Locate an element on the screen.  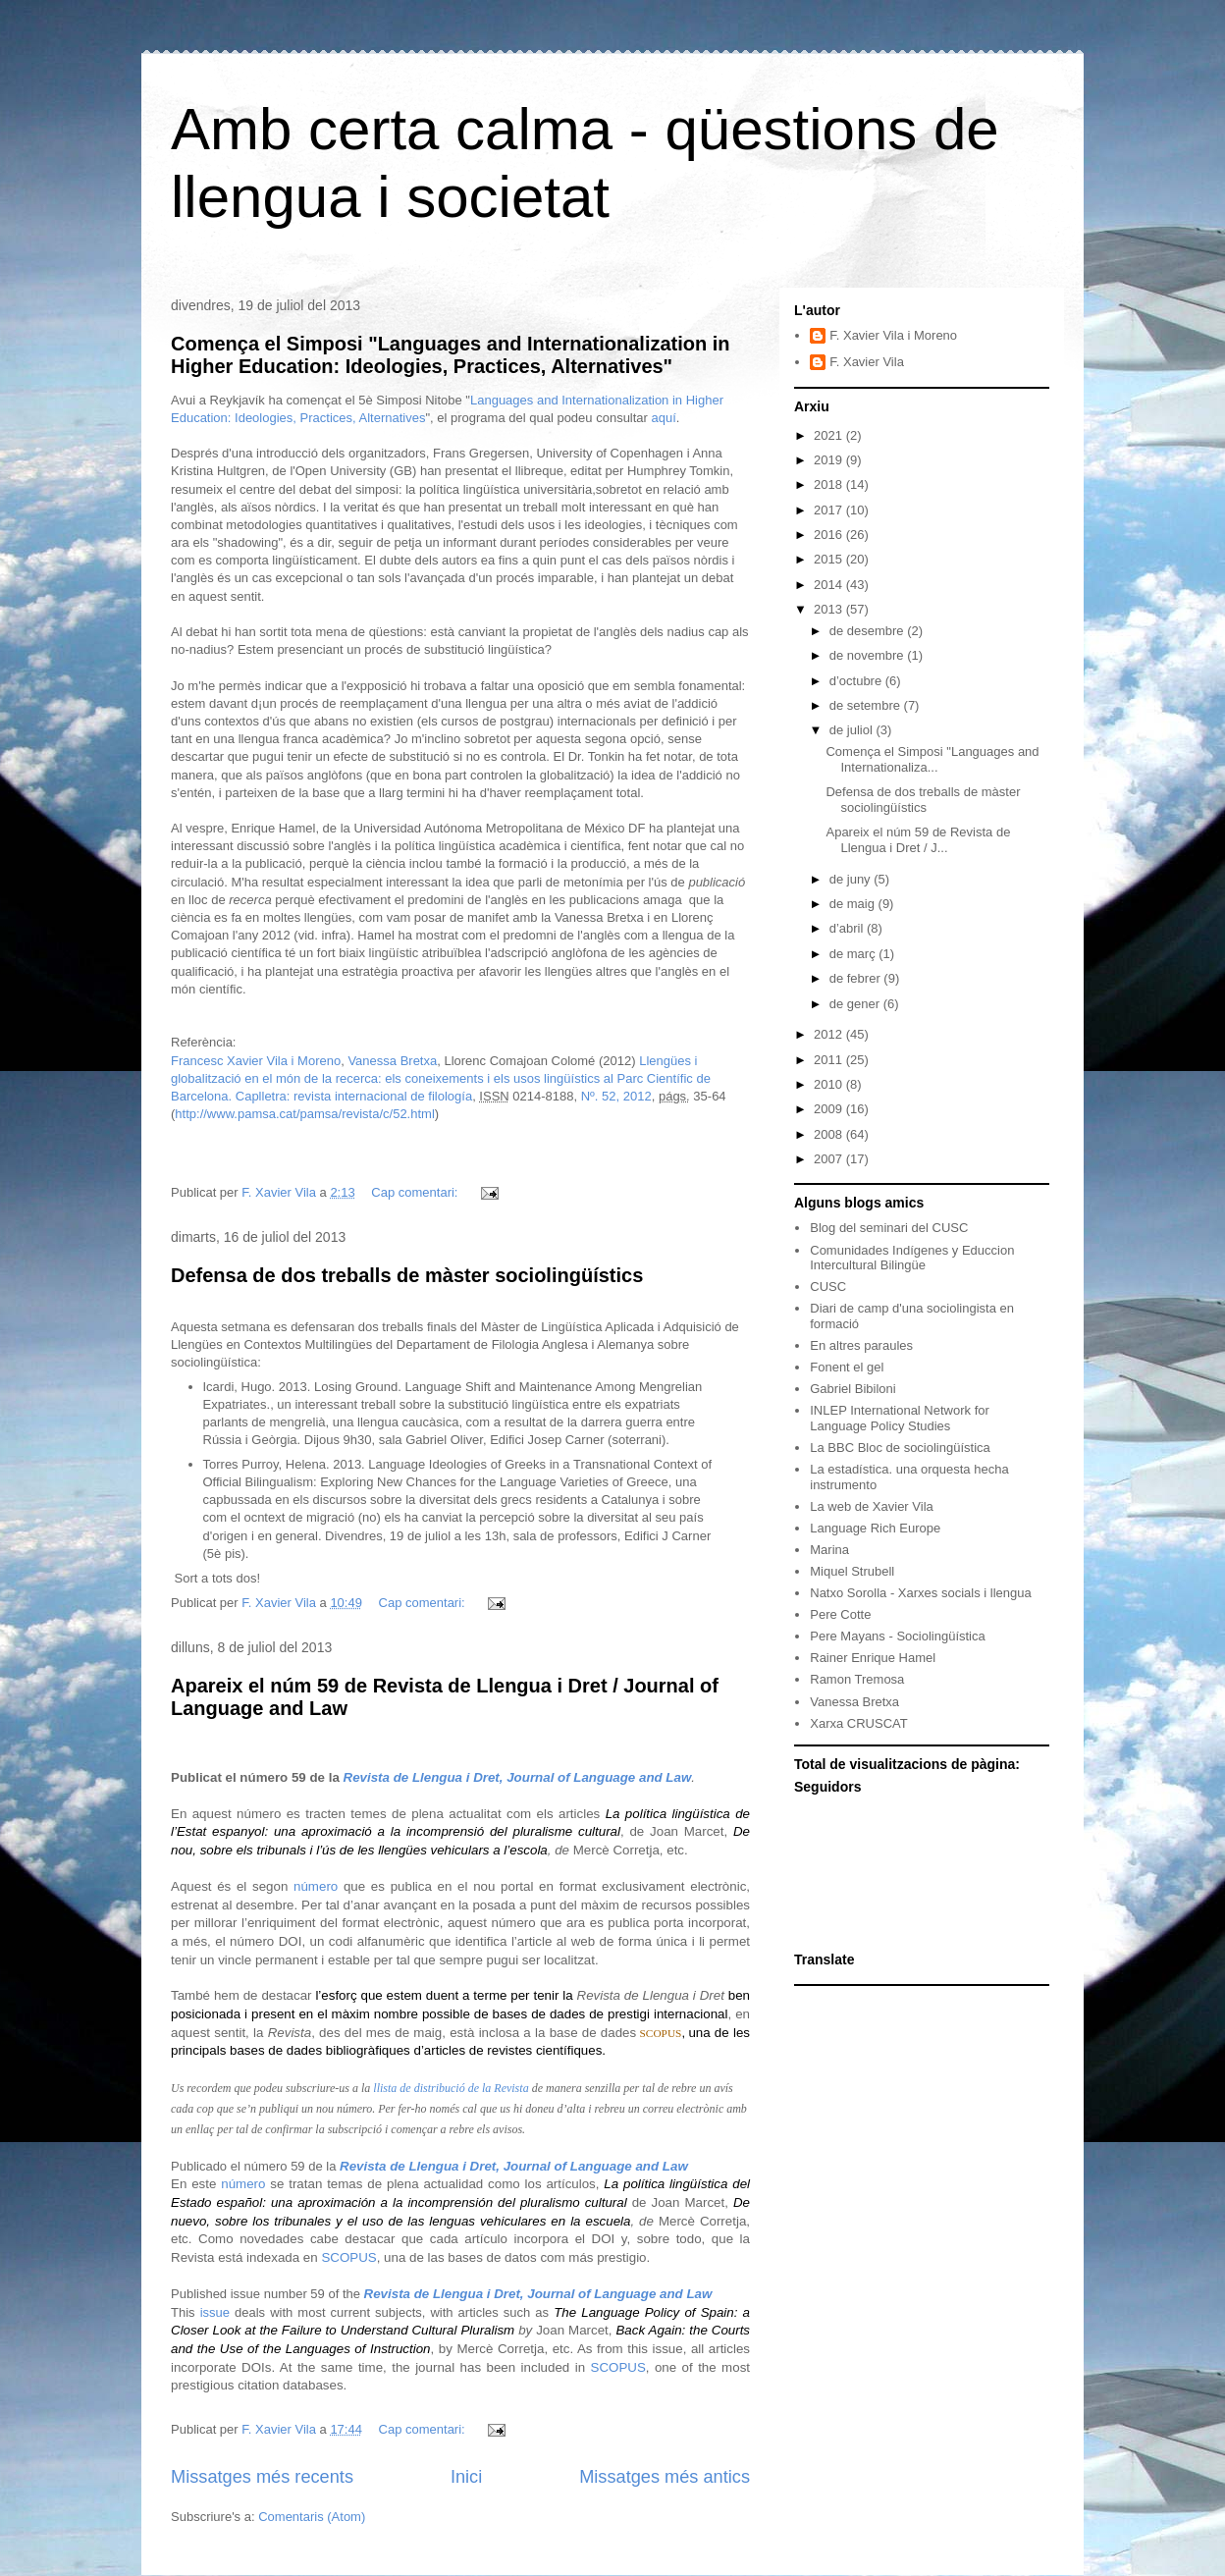
Comença el Simposi "Languages and Internationaliza... is located at coordinates (932, 759).